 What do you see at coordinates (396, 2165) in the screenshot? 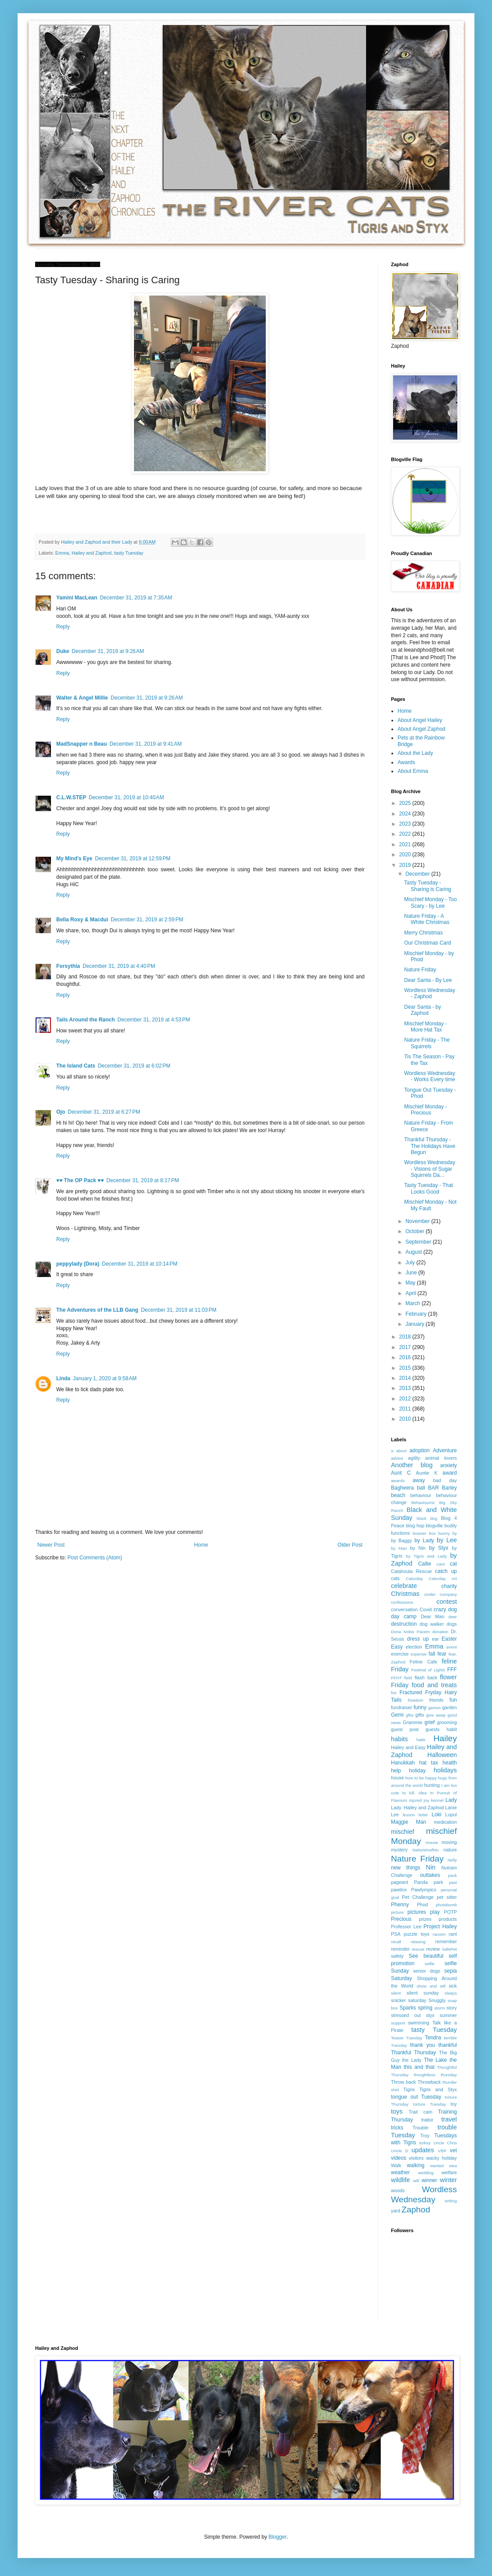
I see `Walk` at bounding box center [396, 2165].